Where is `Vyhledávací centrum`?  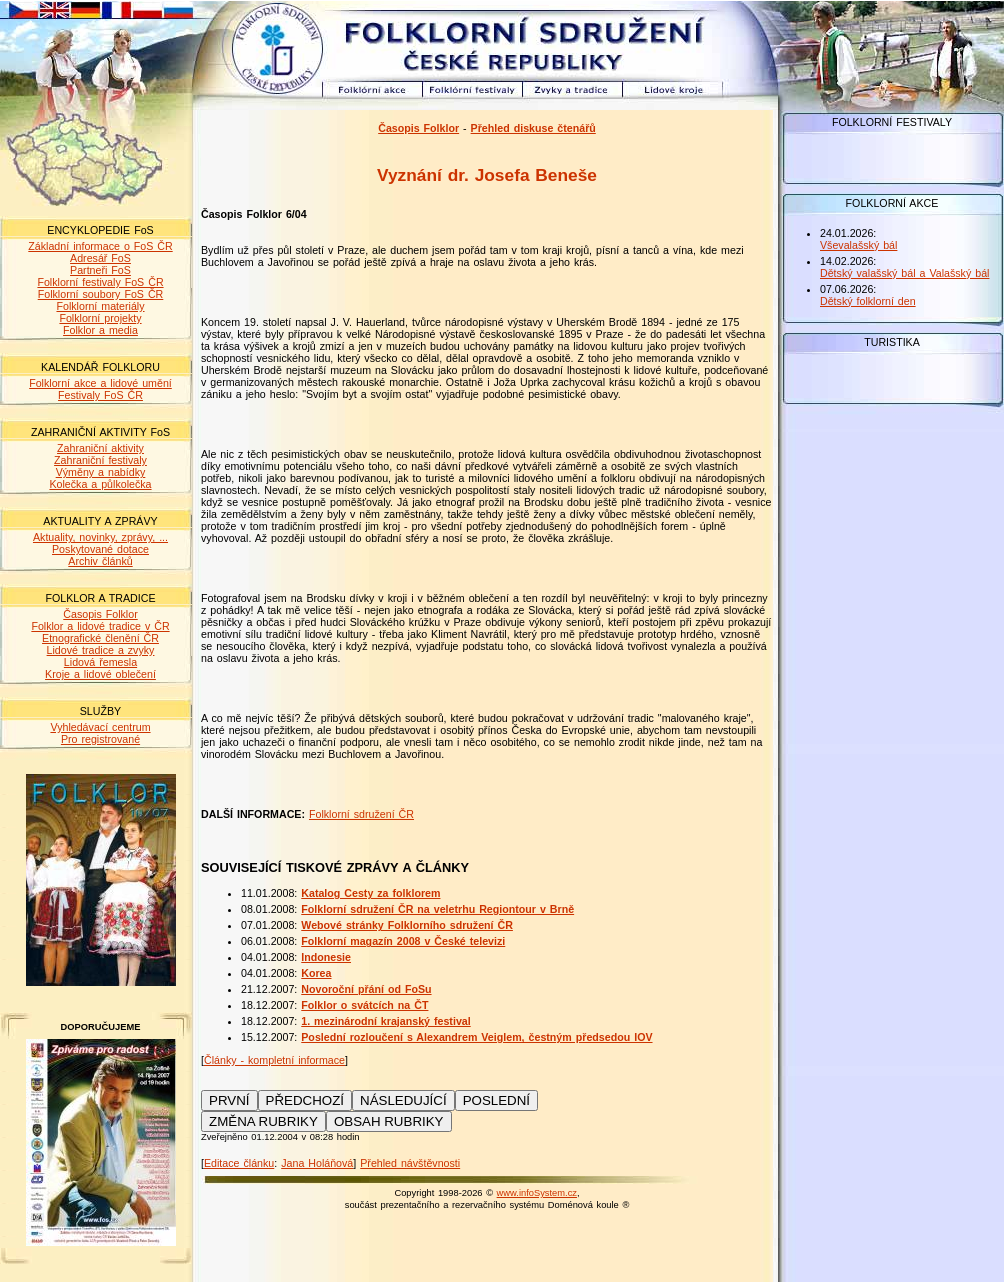 Vyhledávací centrum is located at coordinates (100, 727).